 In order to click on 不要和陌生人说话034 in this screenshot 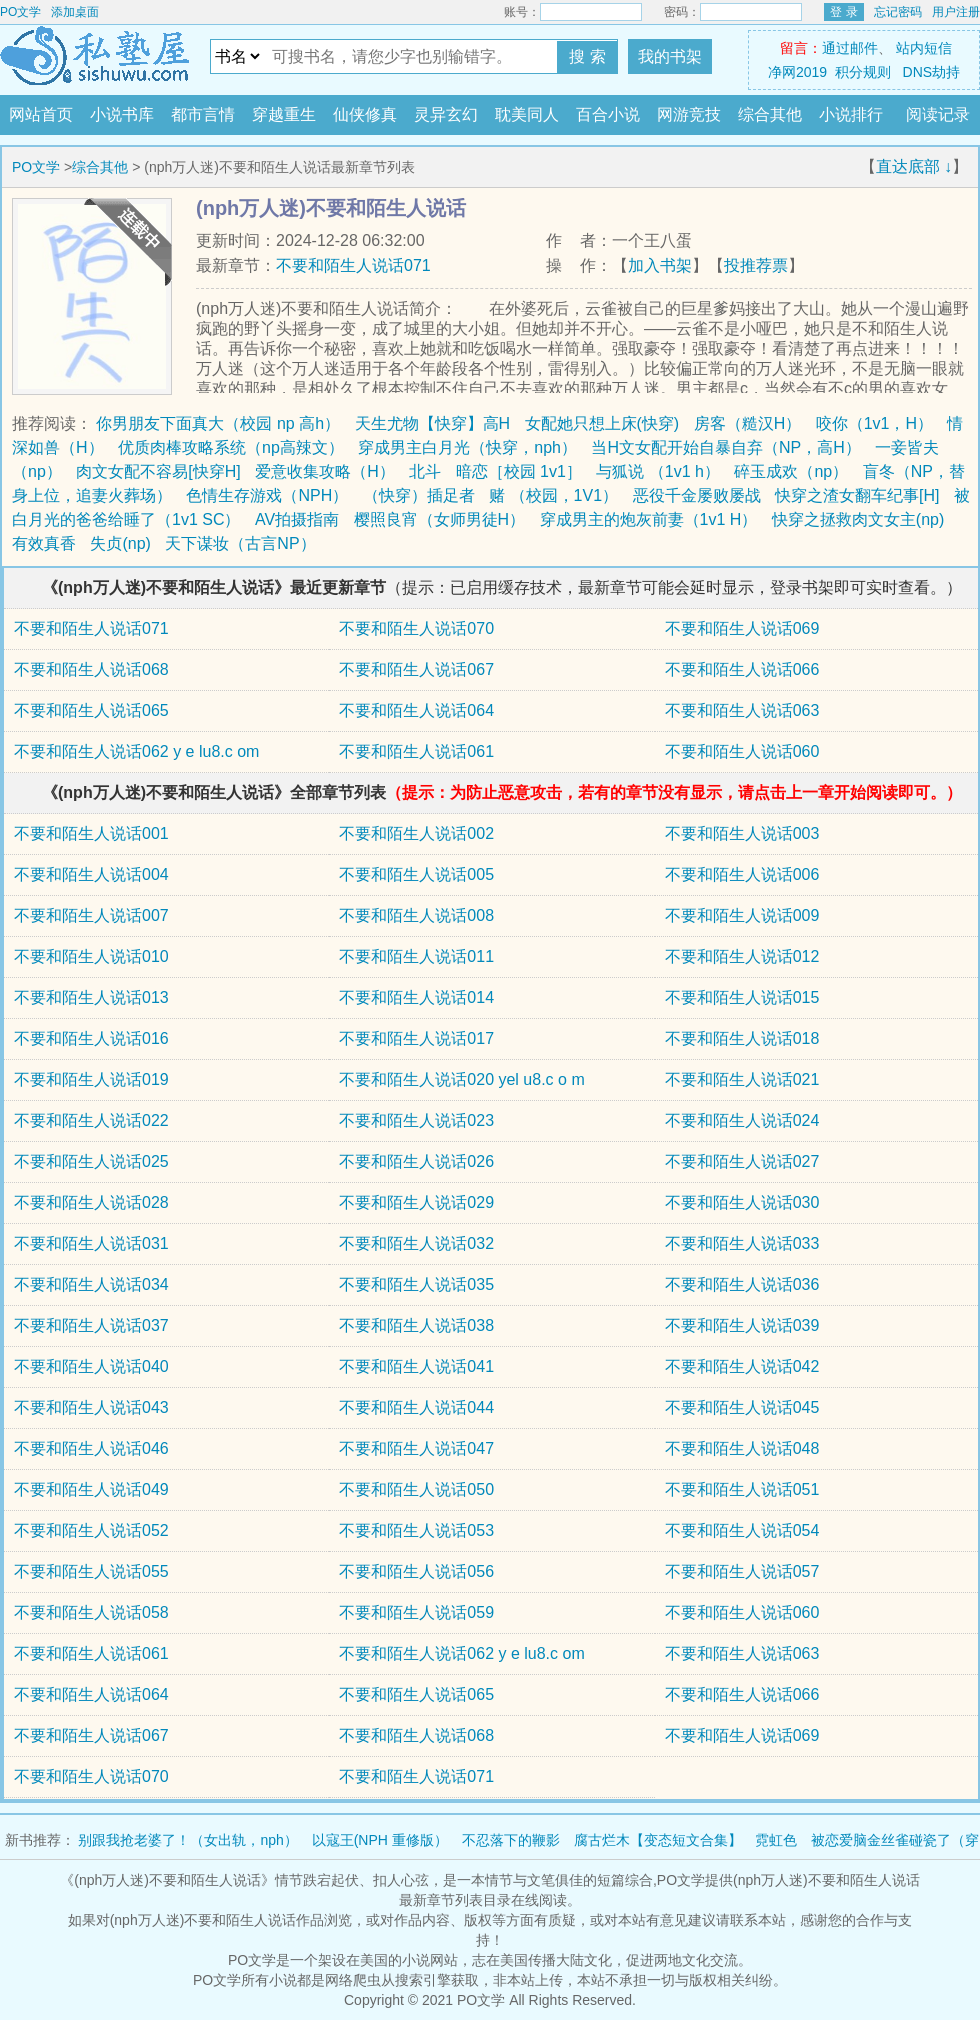, I will do `click(91, 1284)`.